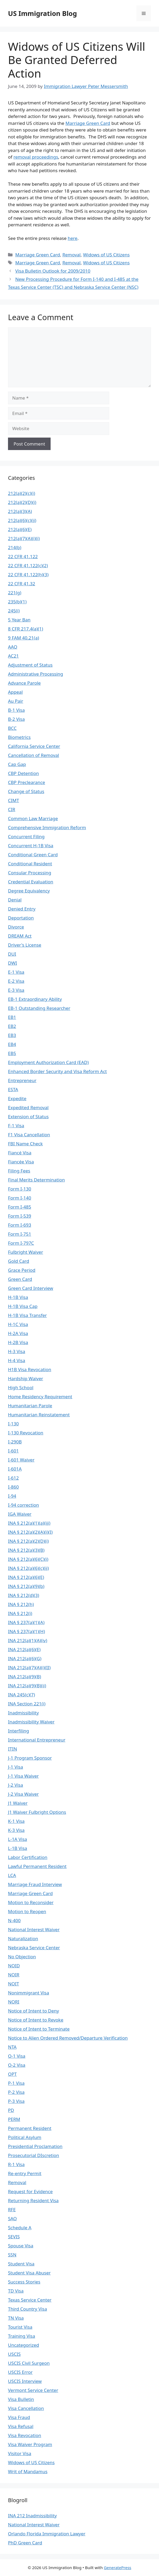 The height and width of the screenshot is (2576, 159). I want to click on DREAM Act, so click(19, 936).